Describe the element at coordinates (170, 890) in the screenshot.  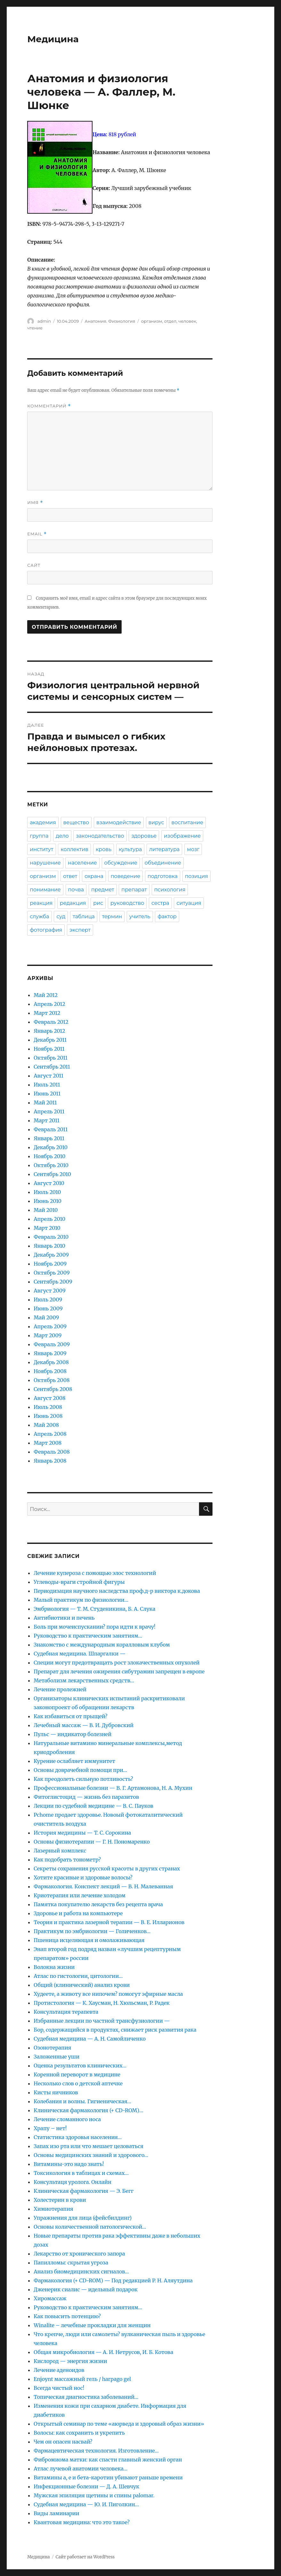
I see `психология` at that location.